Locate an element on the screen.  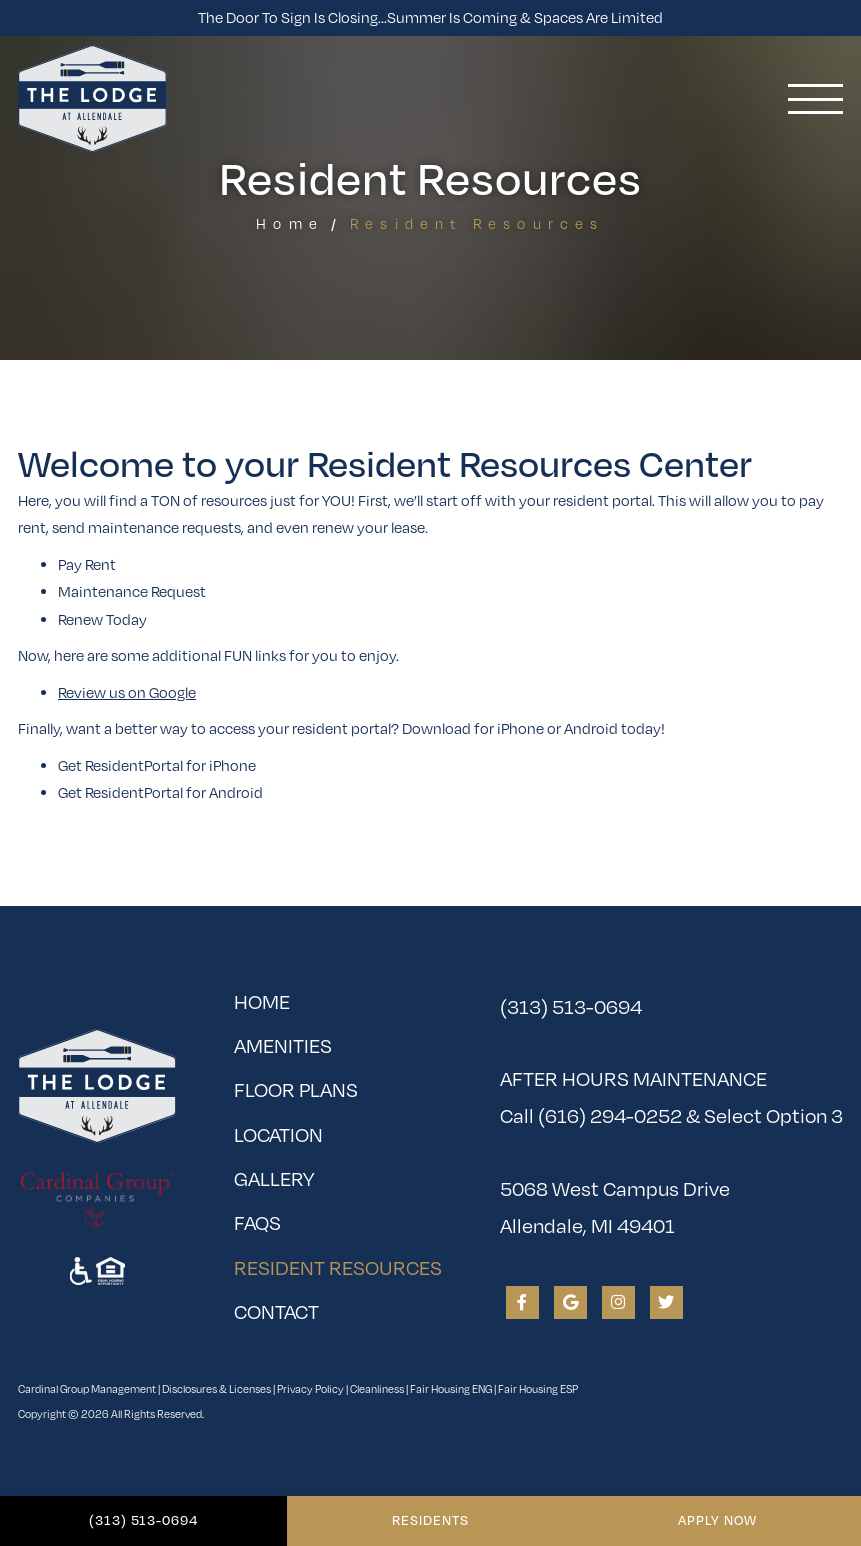
Resident Resources is located at coordinates (338, 1263).